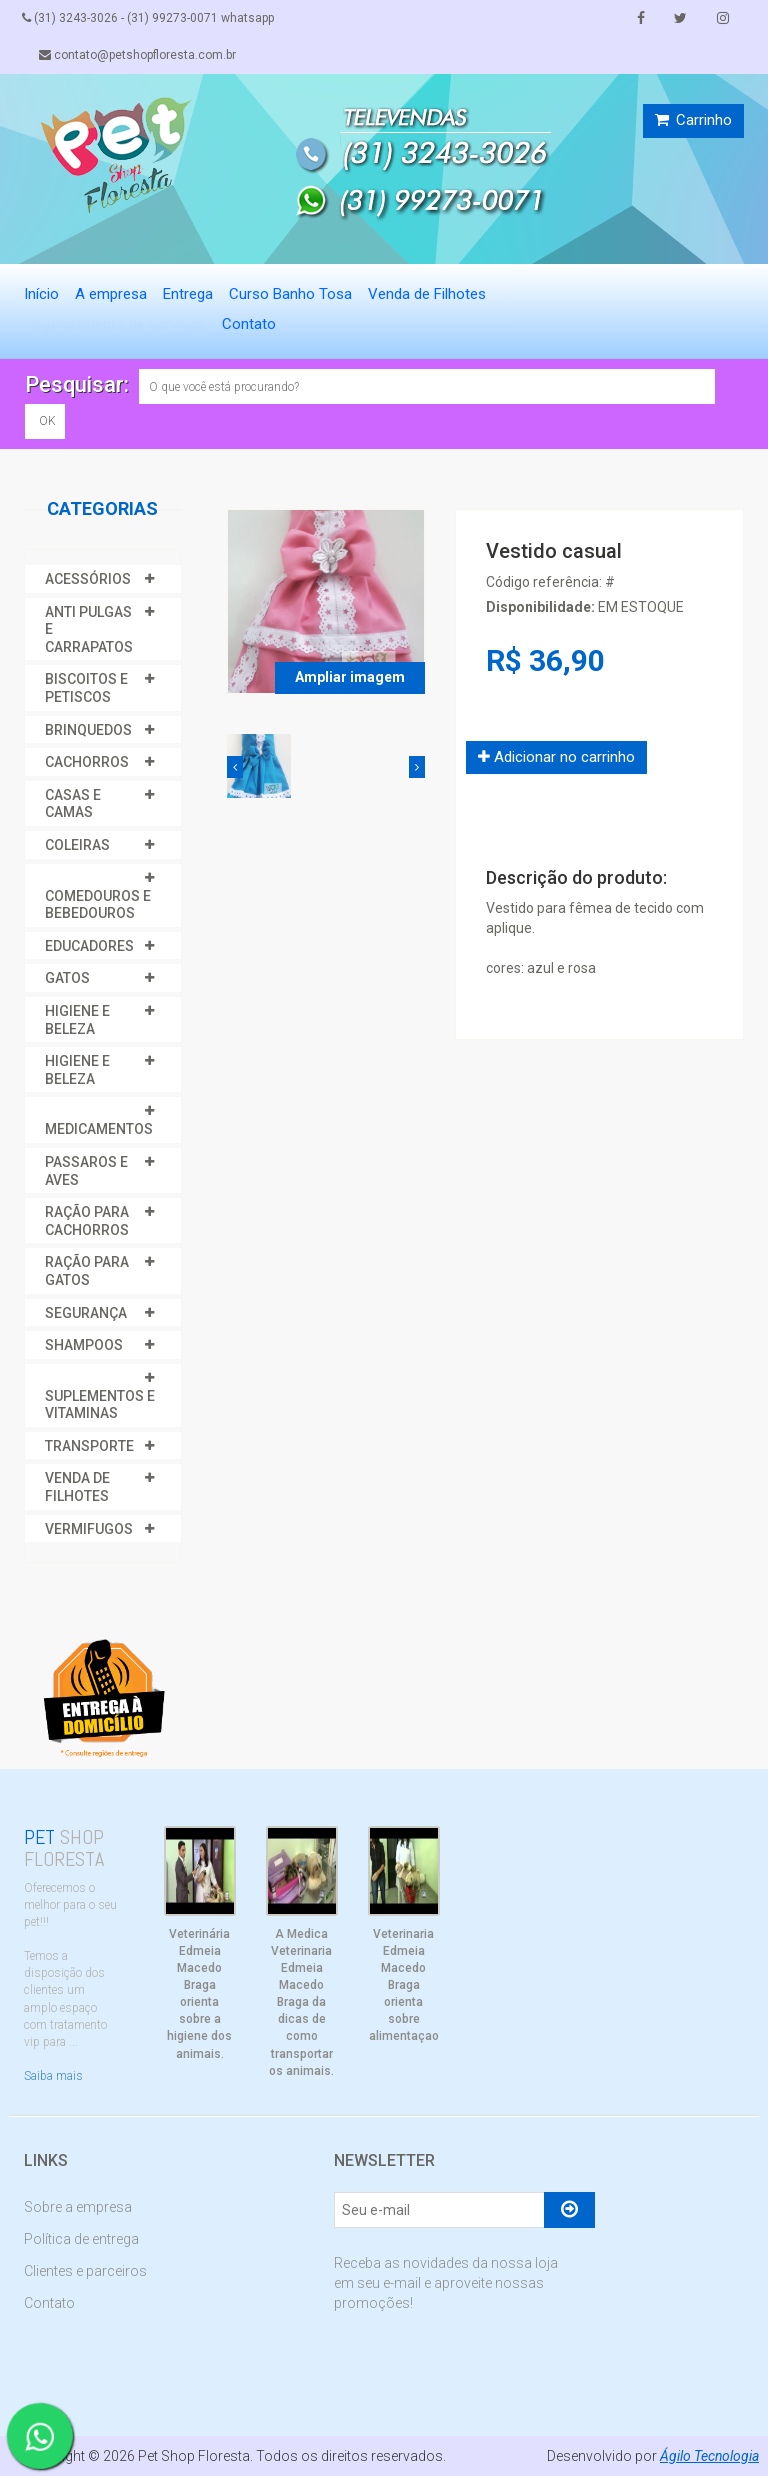 The width and height of the screenshot is (768, 2476). Describe the element at coordinates (73, 804) in the screenshot. I see `CASAS E CAMAS` at that location.